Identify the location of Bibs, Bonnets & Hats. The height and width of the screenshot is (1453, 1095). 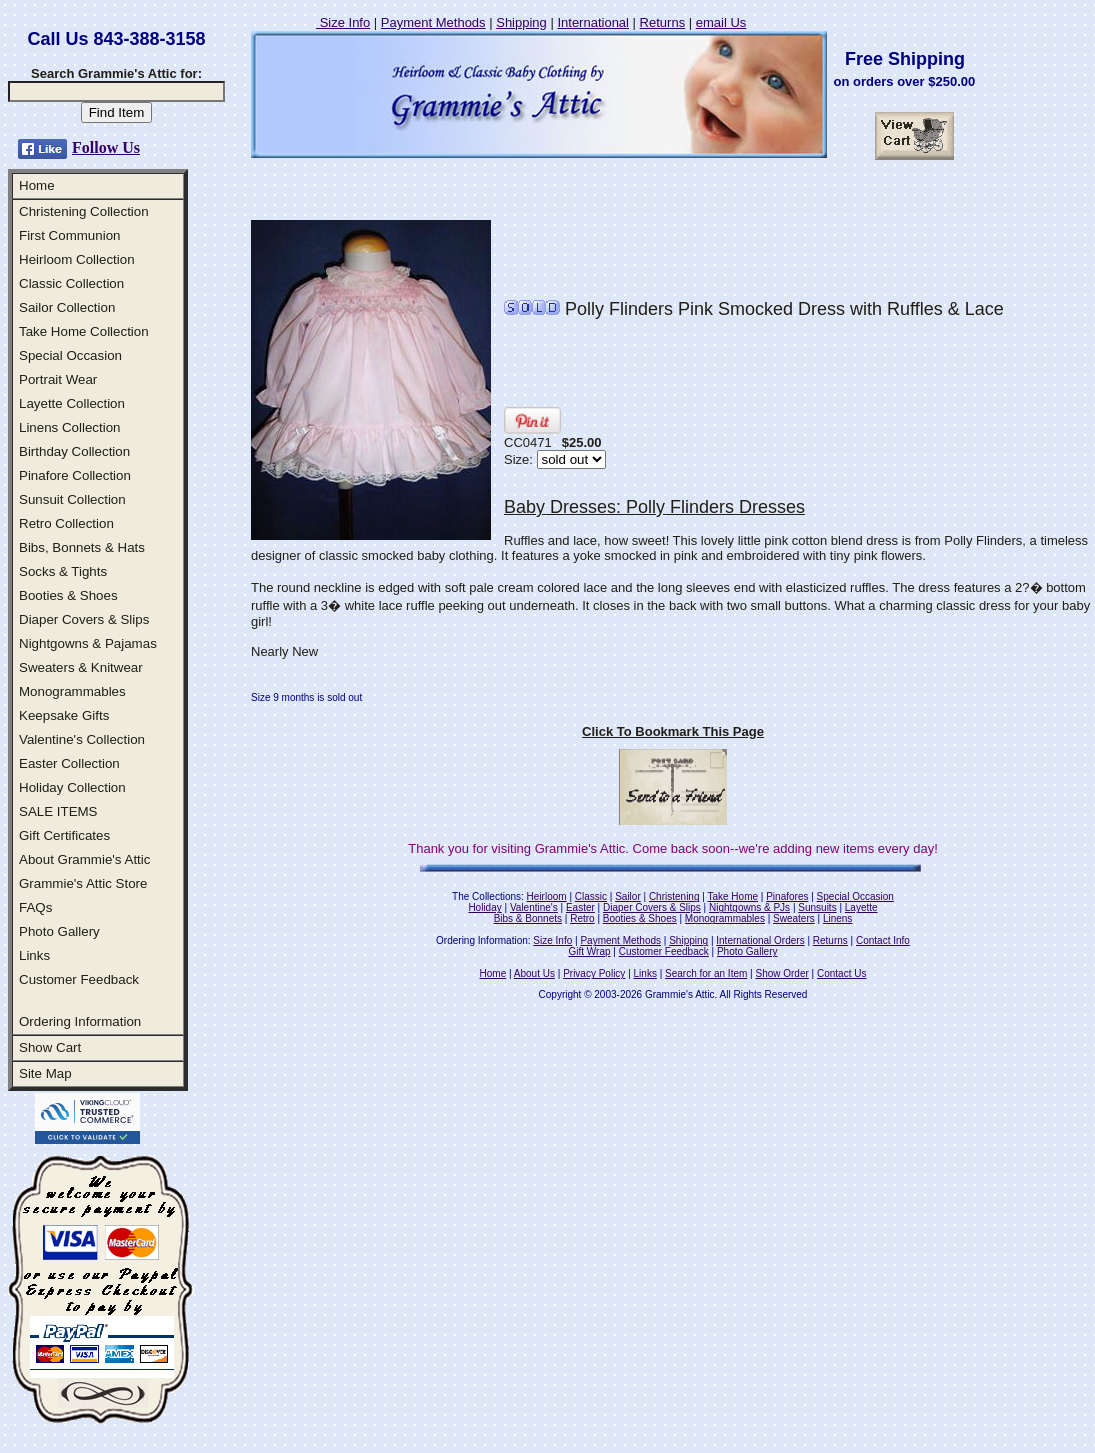
(82, 547).